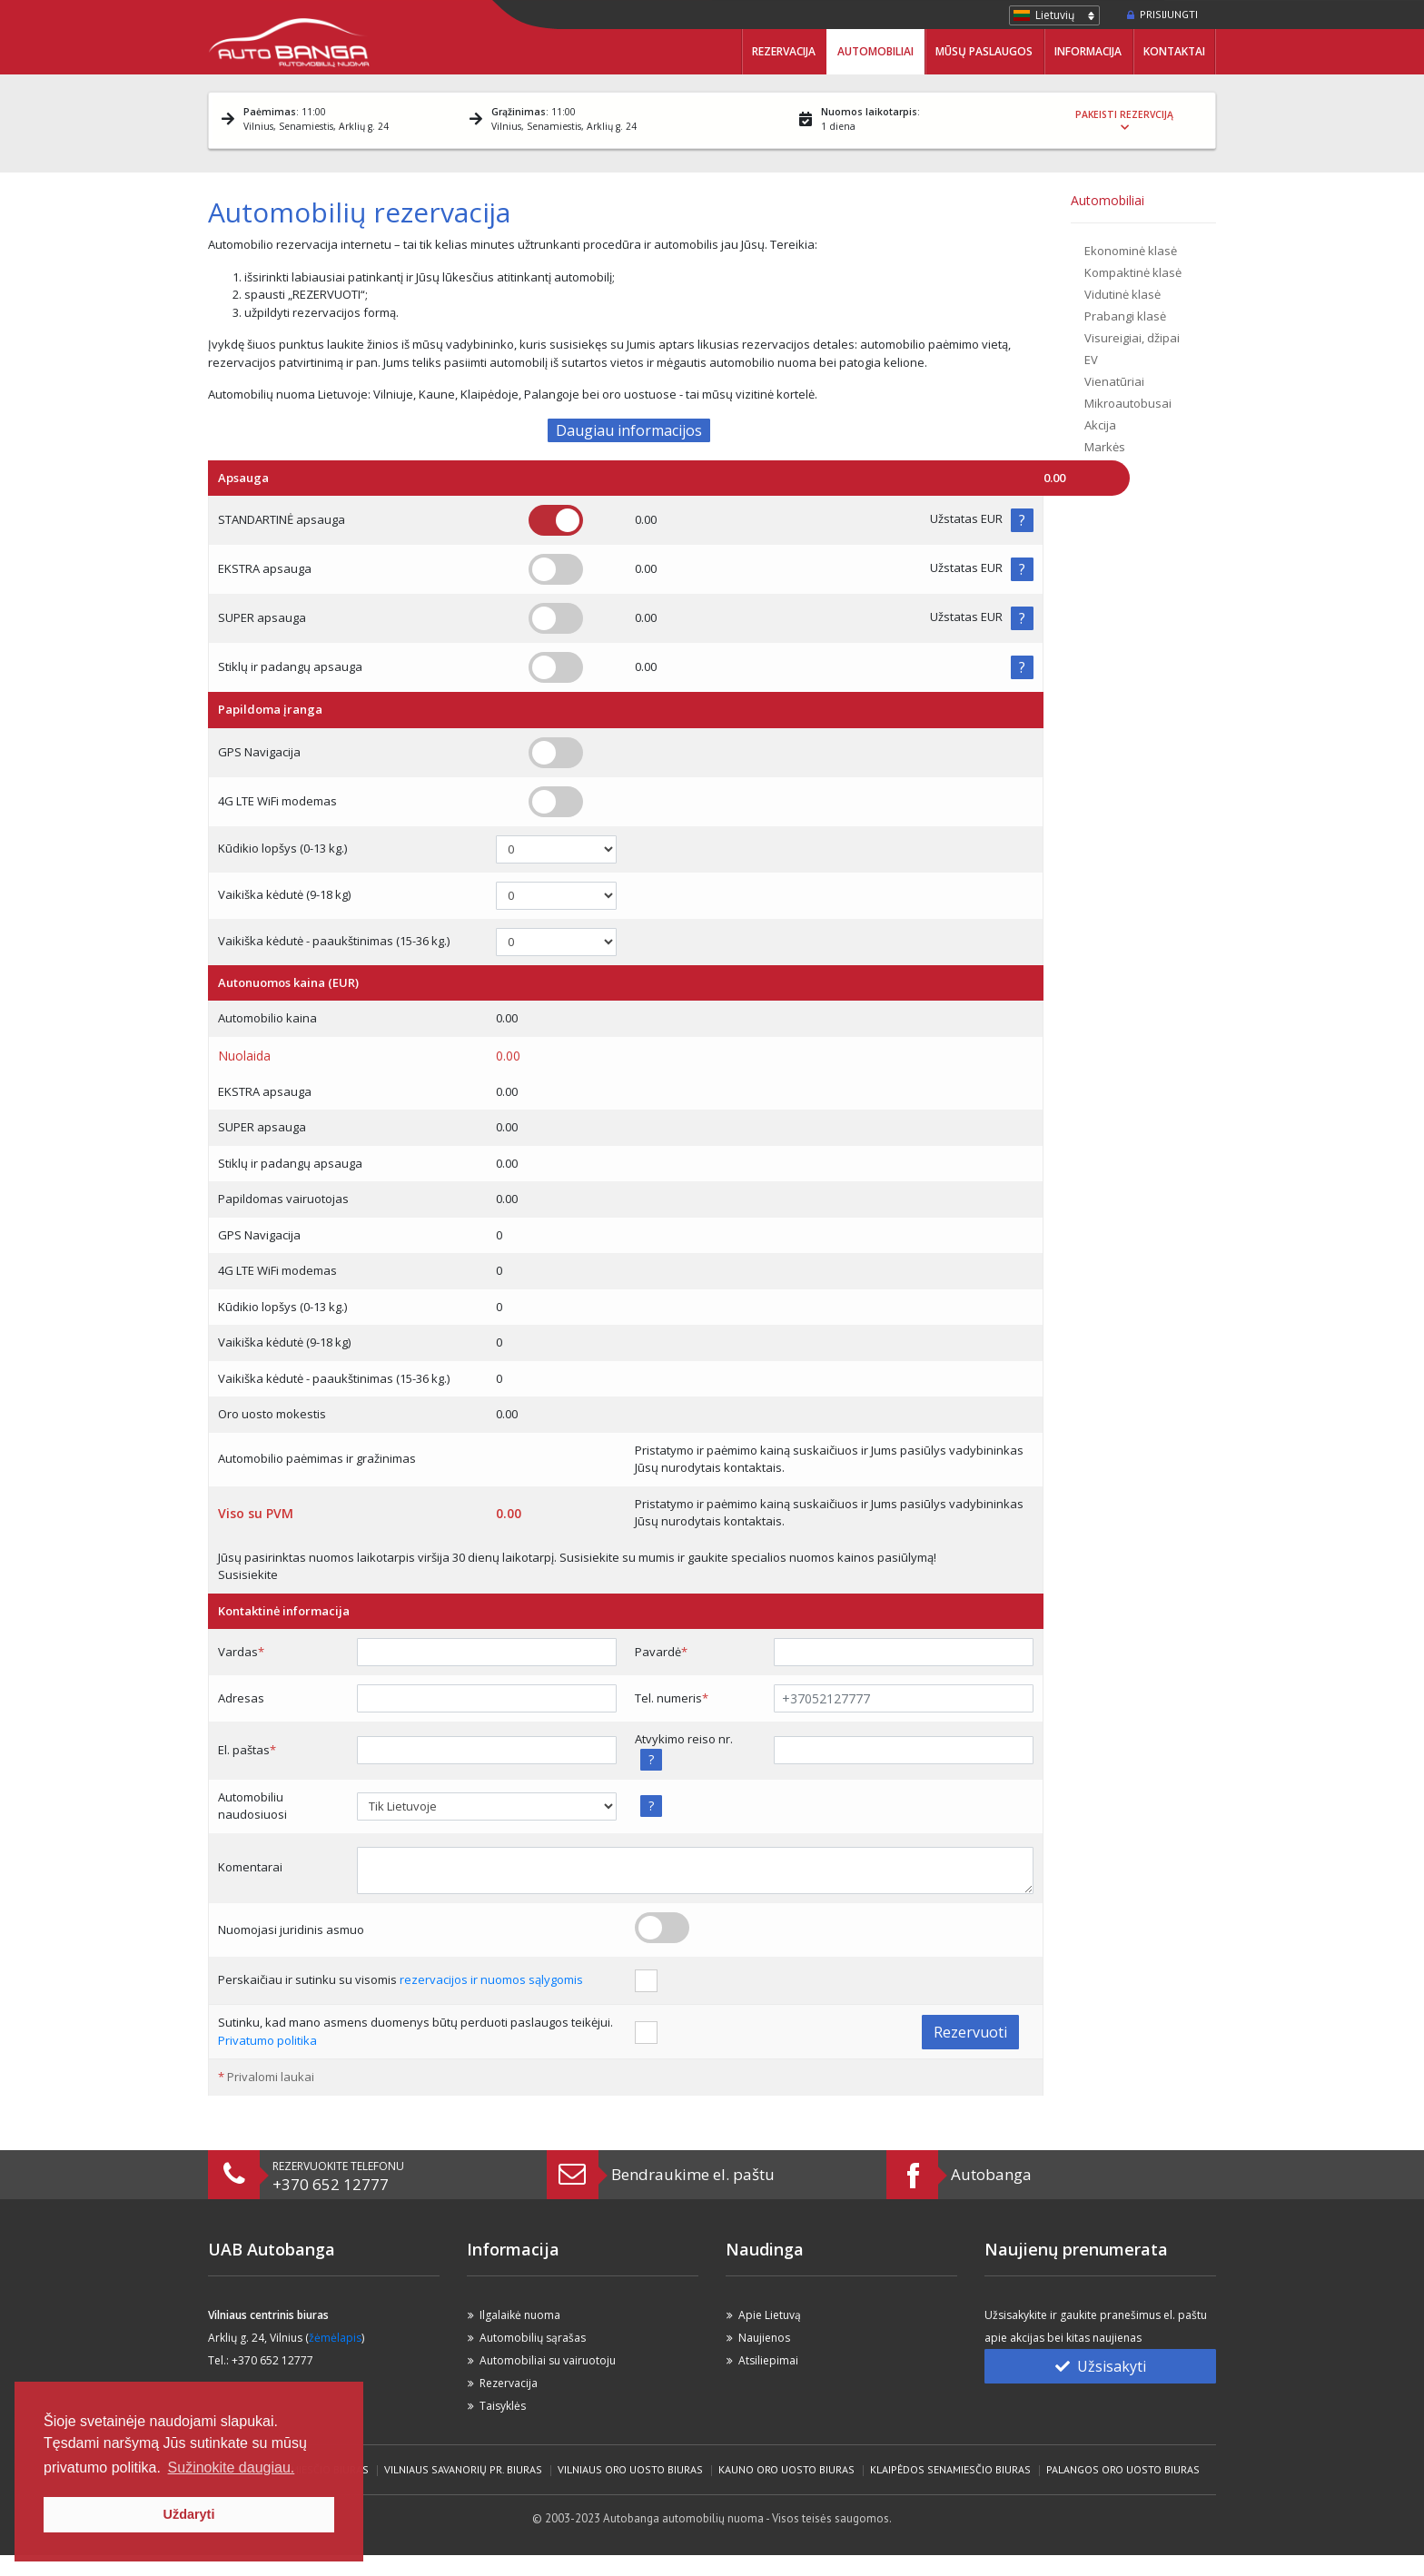 The width and height of the screenshot is (1424, 2576). What do you see at coordinates (629, 430) in the screenshot?
I see `Daugiau informacijos` at bounding box center [629, 430].